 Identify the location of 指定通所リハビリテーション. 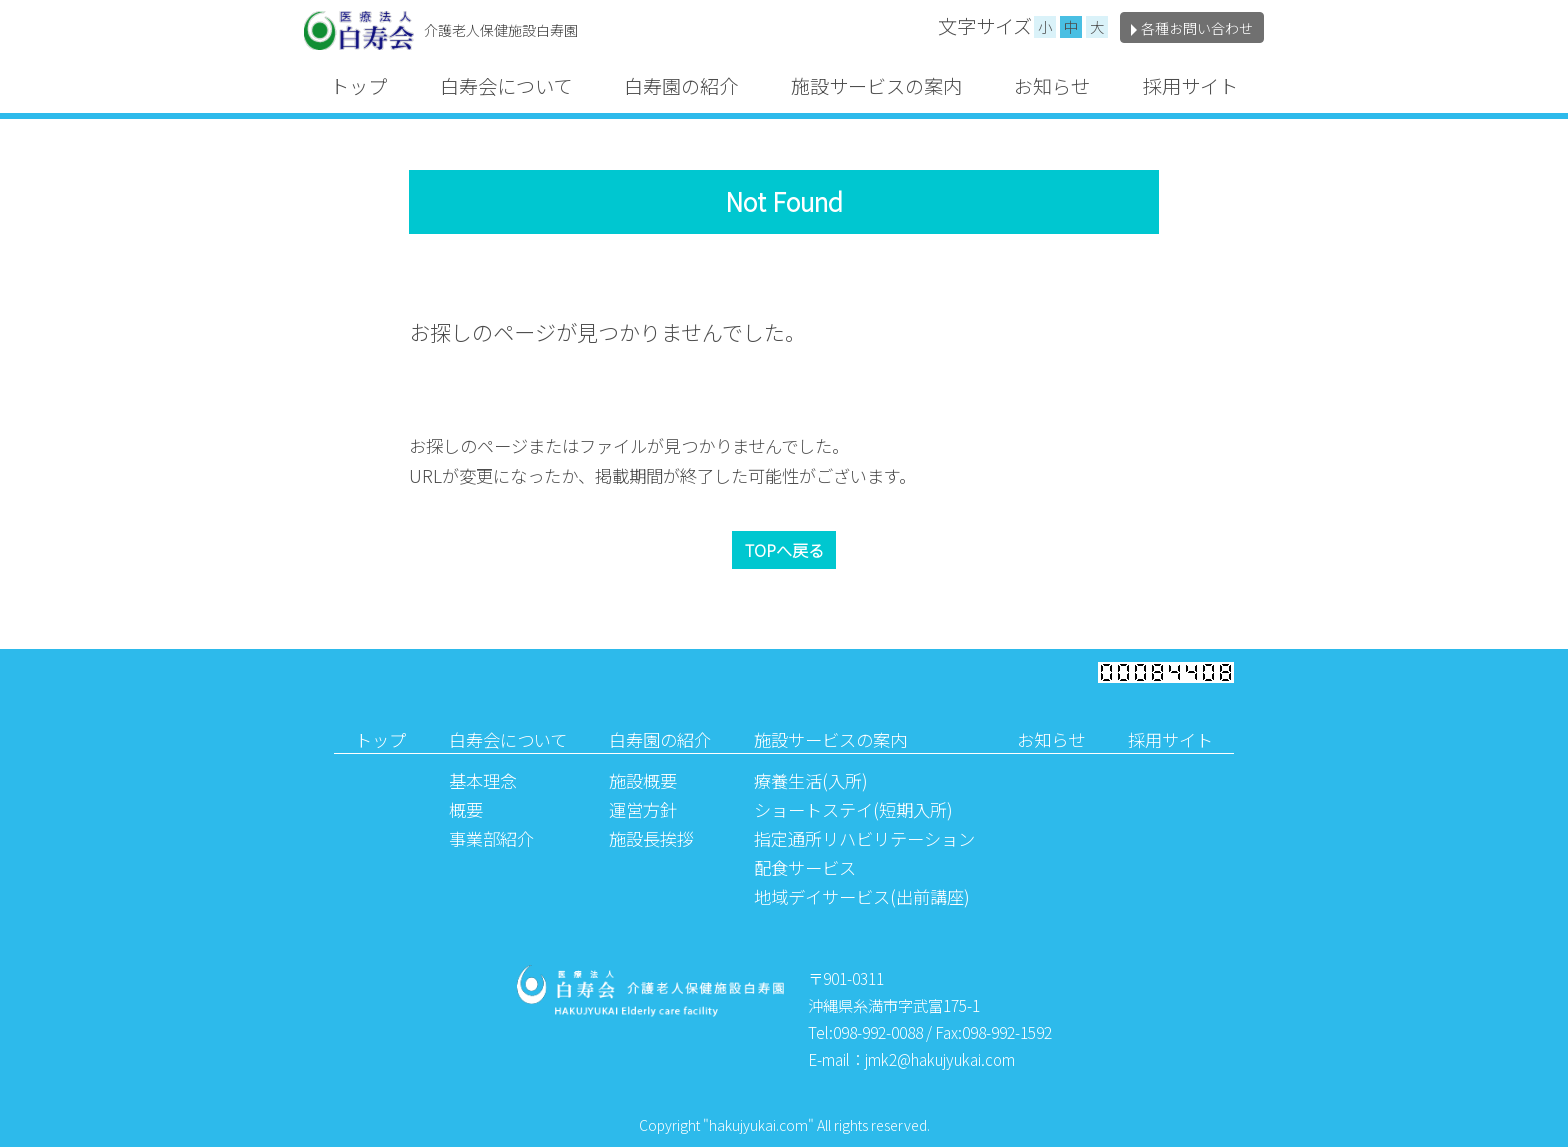
(864, 838).